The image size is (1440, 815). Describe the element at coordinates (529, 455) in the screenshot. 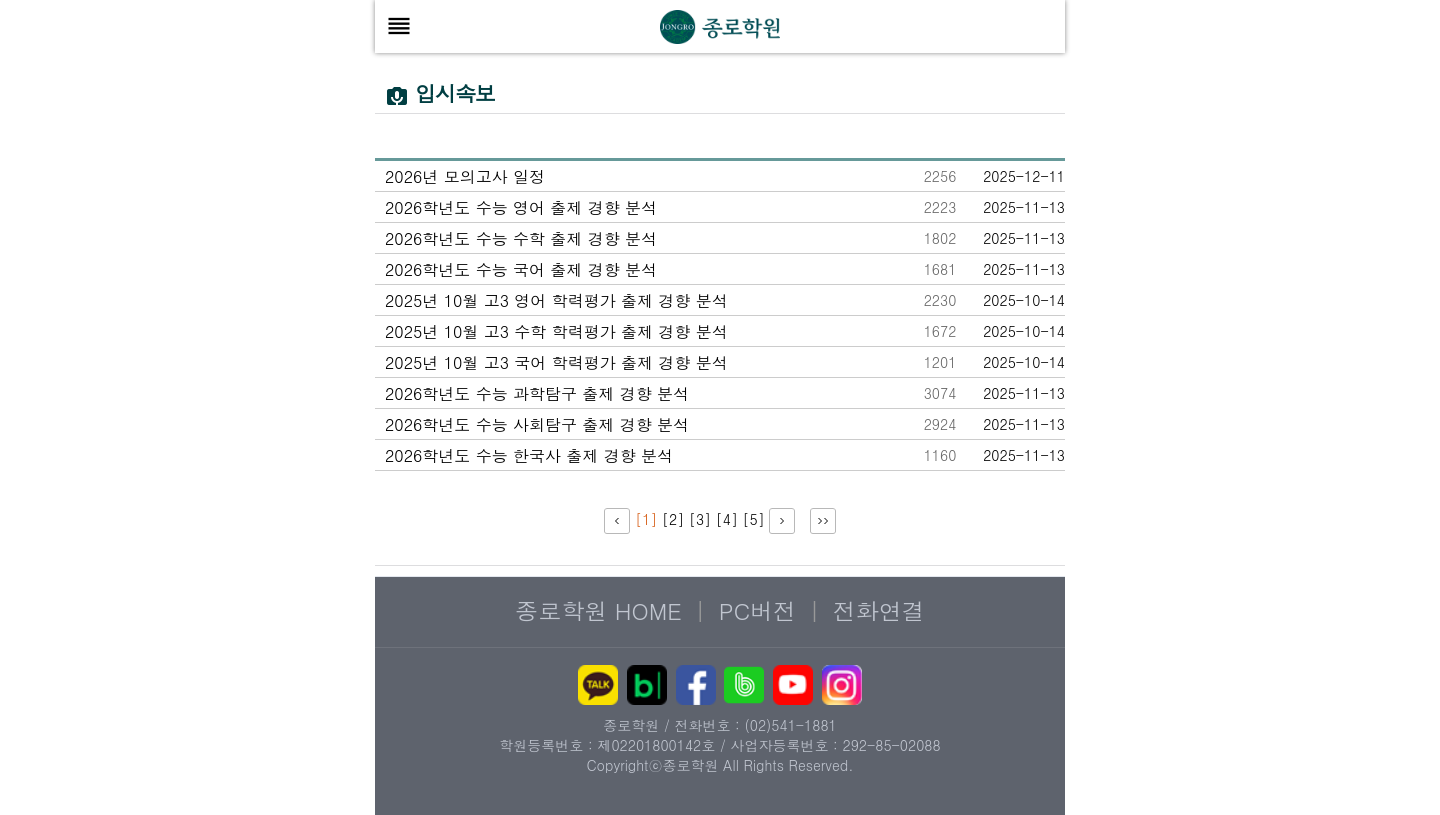

I see `2026학년도 수능 한국사 출제 경향 분석` at that location.